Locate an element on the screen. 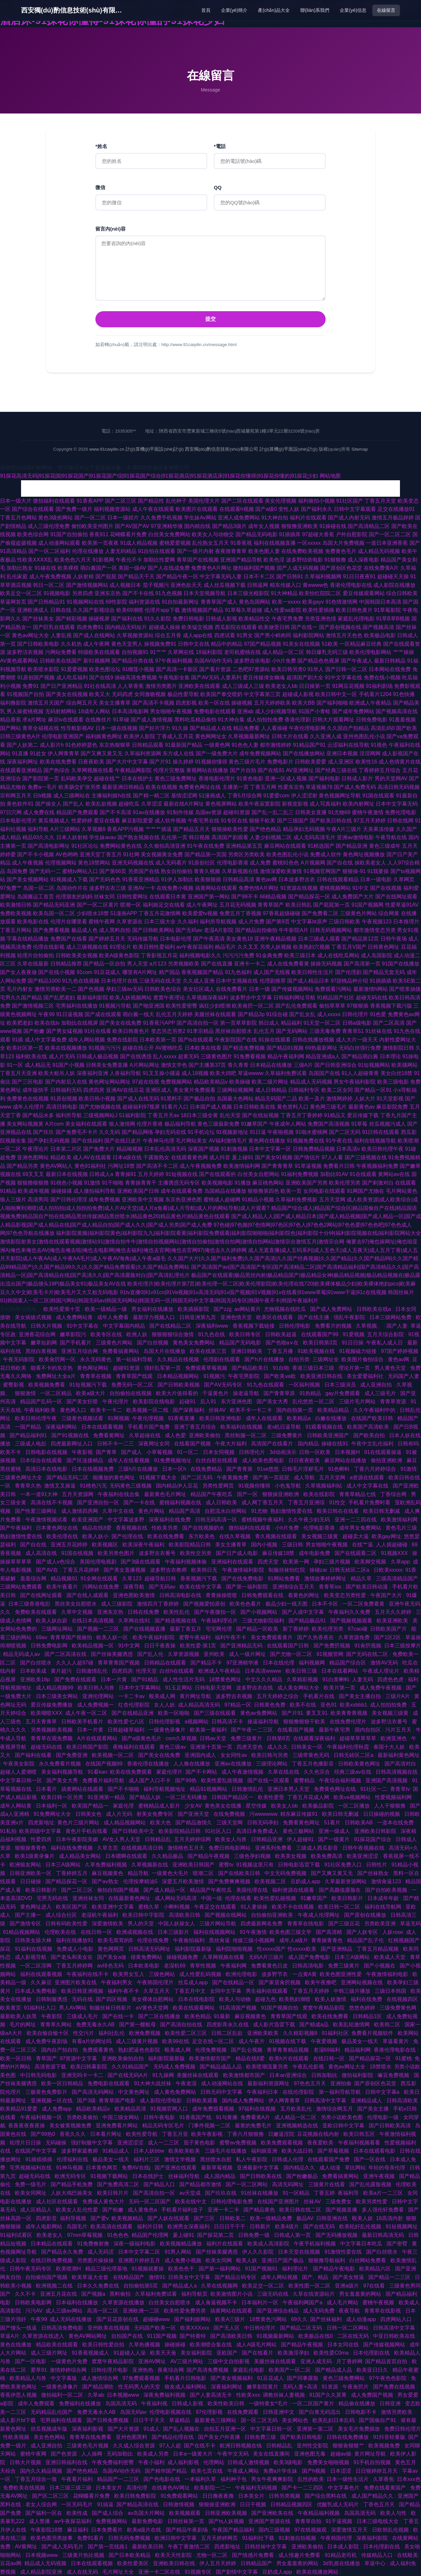 The height and width of the screenshot is (2576, 421). 在线国产欧美日韩 is located at coordinates (372, 1418).